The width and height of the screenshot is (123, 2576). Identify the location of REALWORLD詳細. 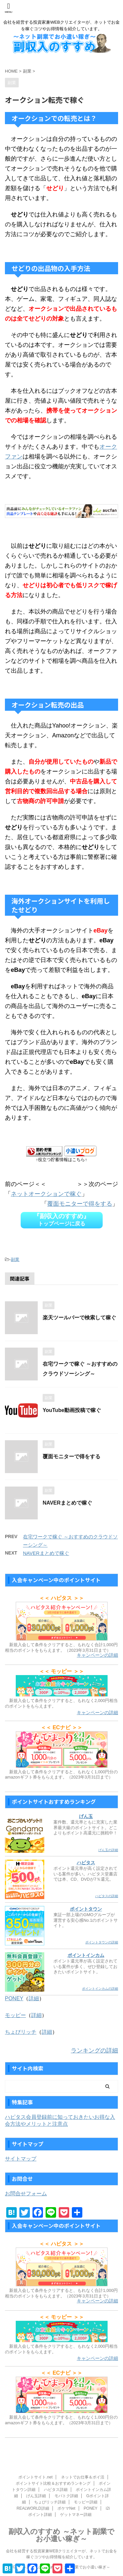
(32, 2508).